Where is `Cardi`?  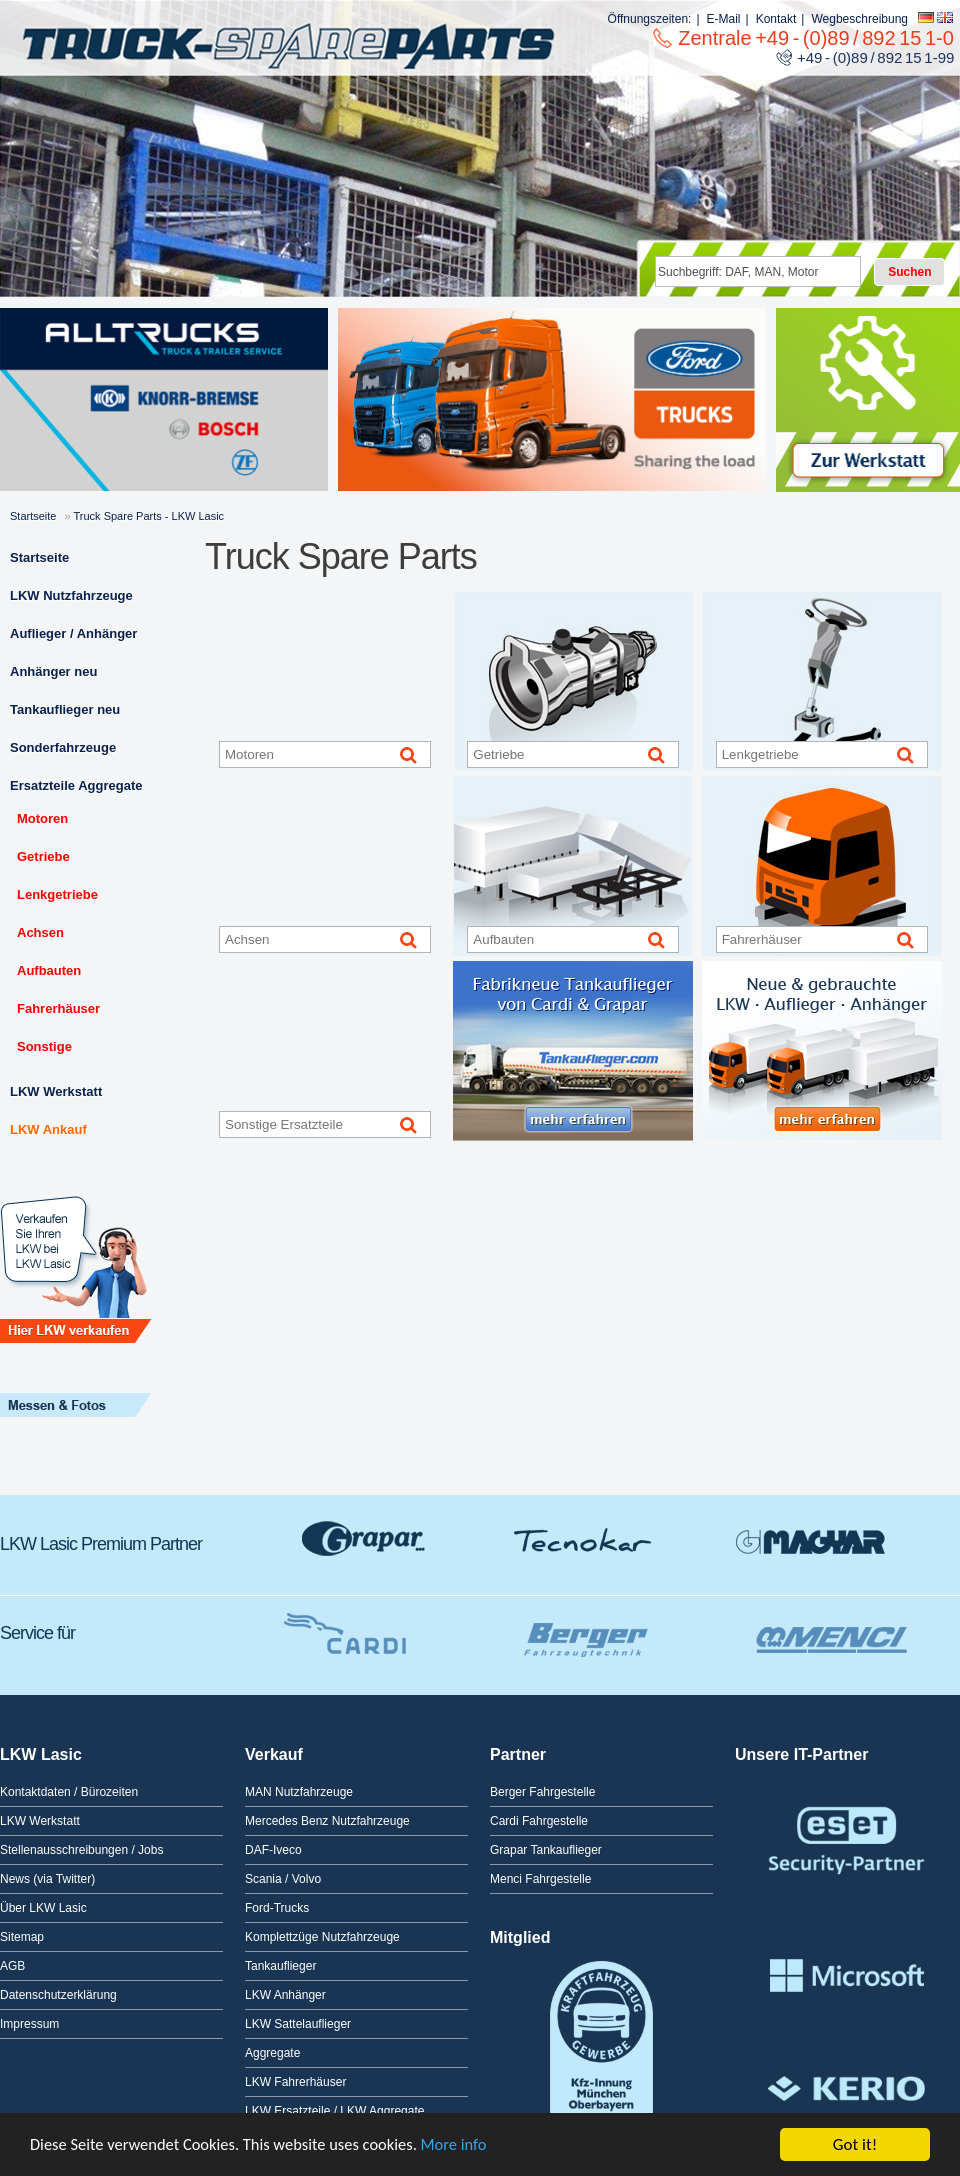
Cardi is located at coordinates (340, 1628).